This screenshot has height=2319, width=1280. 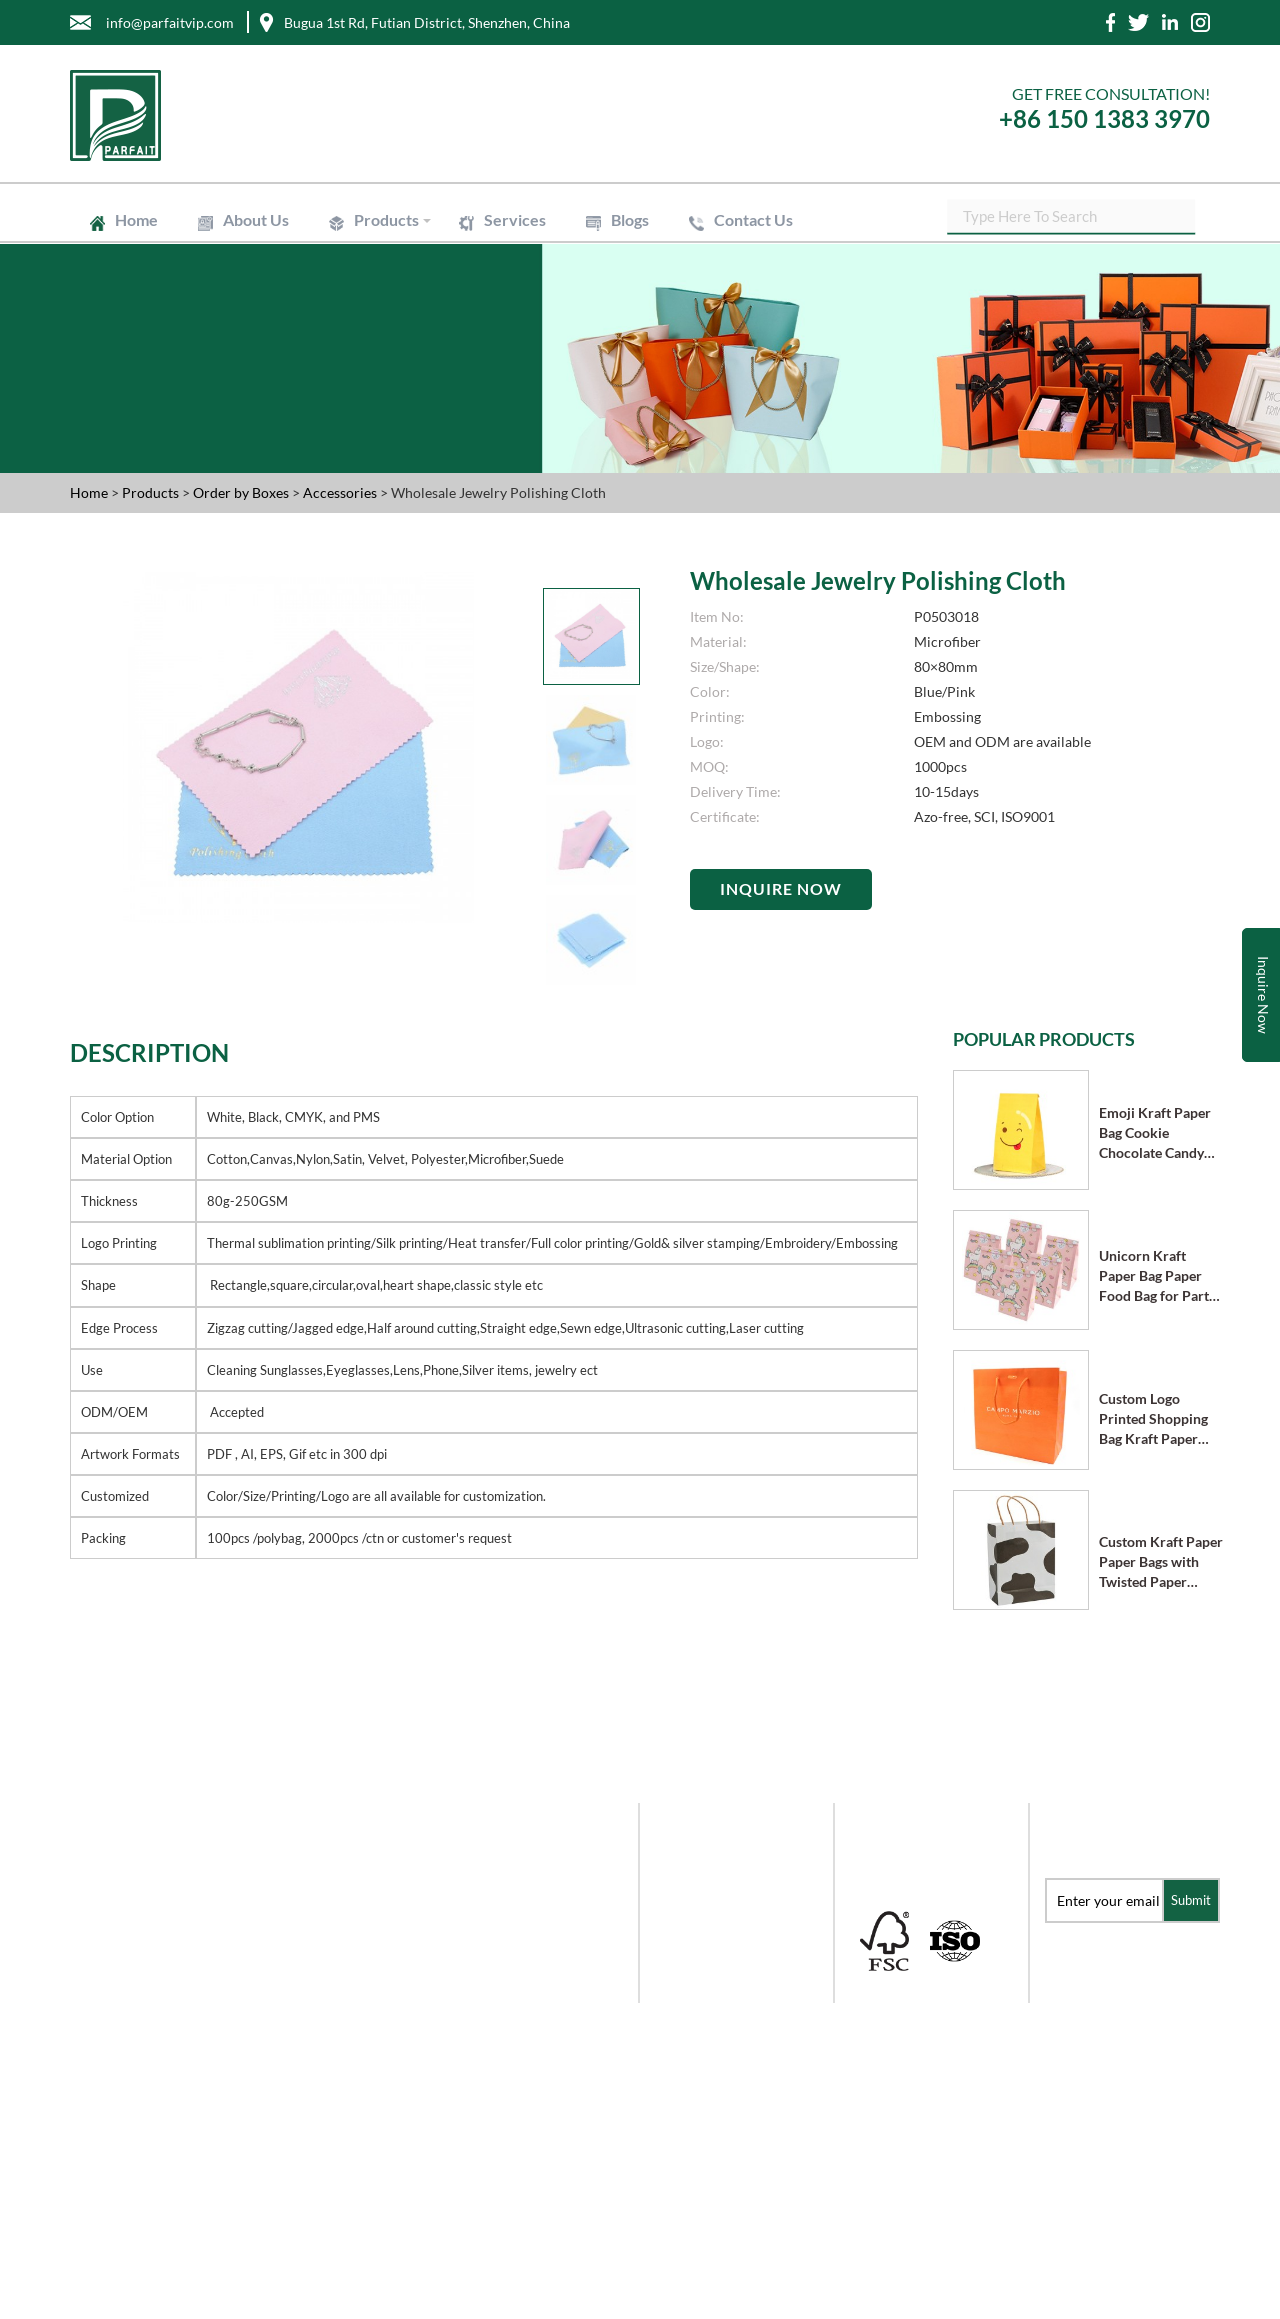 What do you see at coordinates (341, 492) in the screenshot?
I see `Accessories` at bounding box center [341, 492].